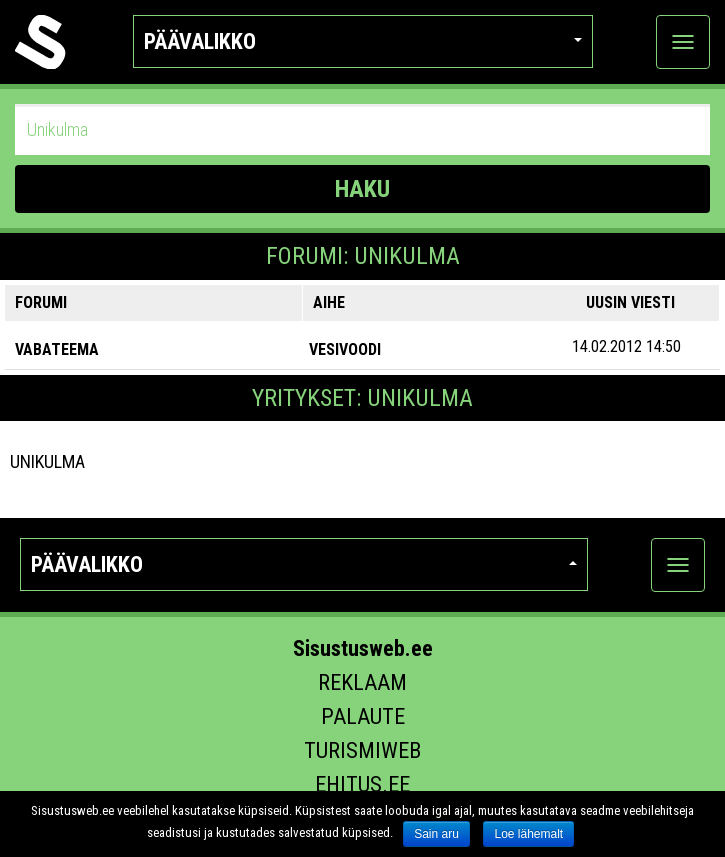 This screenshot has height=857, width=725. What do you see at coordinates (436, 834) in the screenshot?
I see `Sain aru` at bounding box center [436, 834].